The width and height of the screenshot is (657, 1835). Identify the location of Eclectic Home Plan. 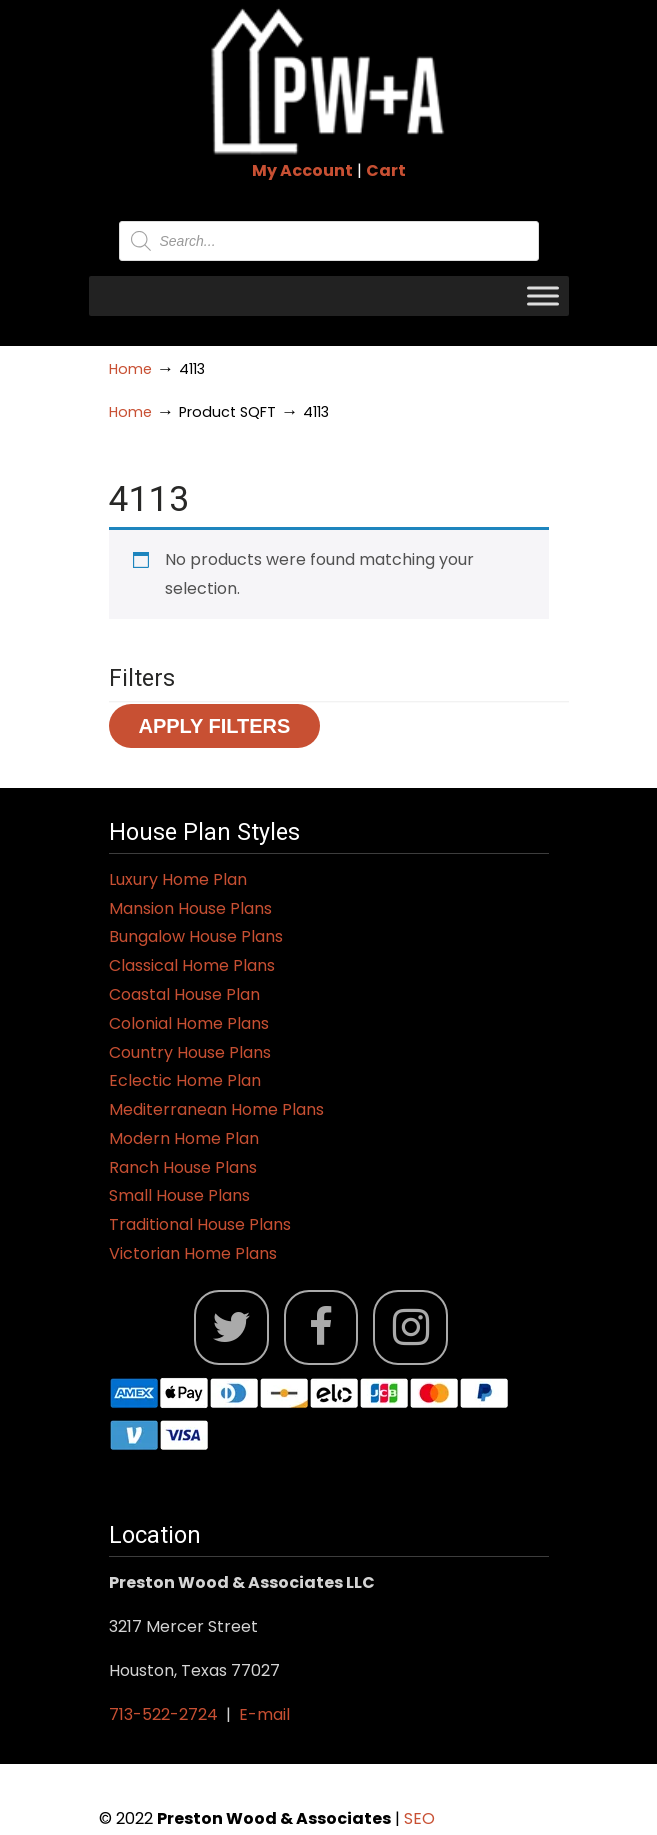
(185, 1080).